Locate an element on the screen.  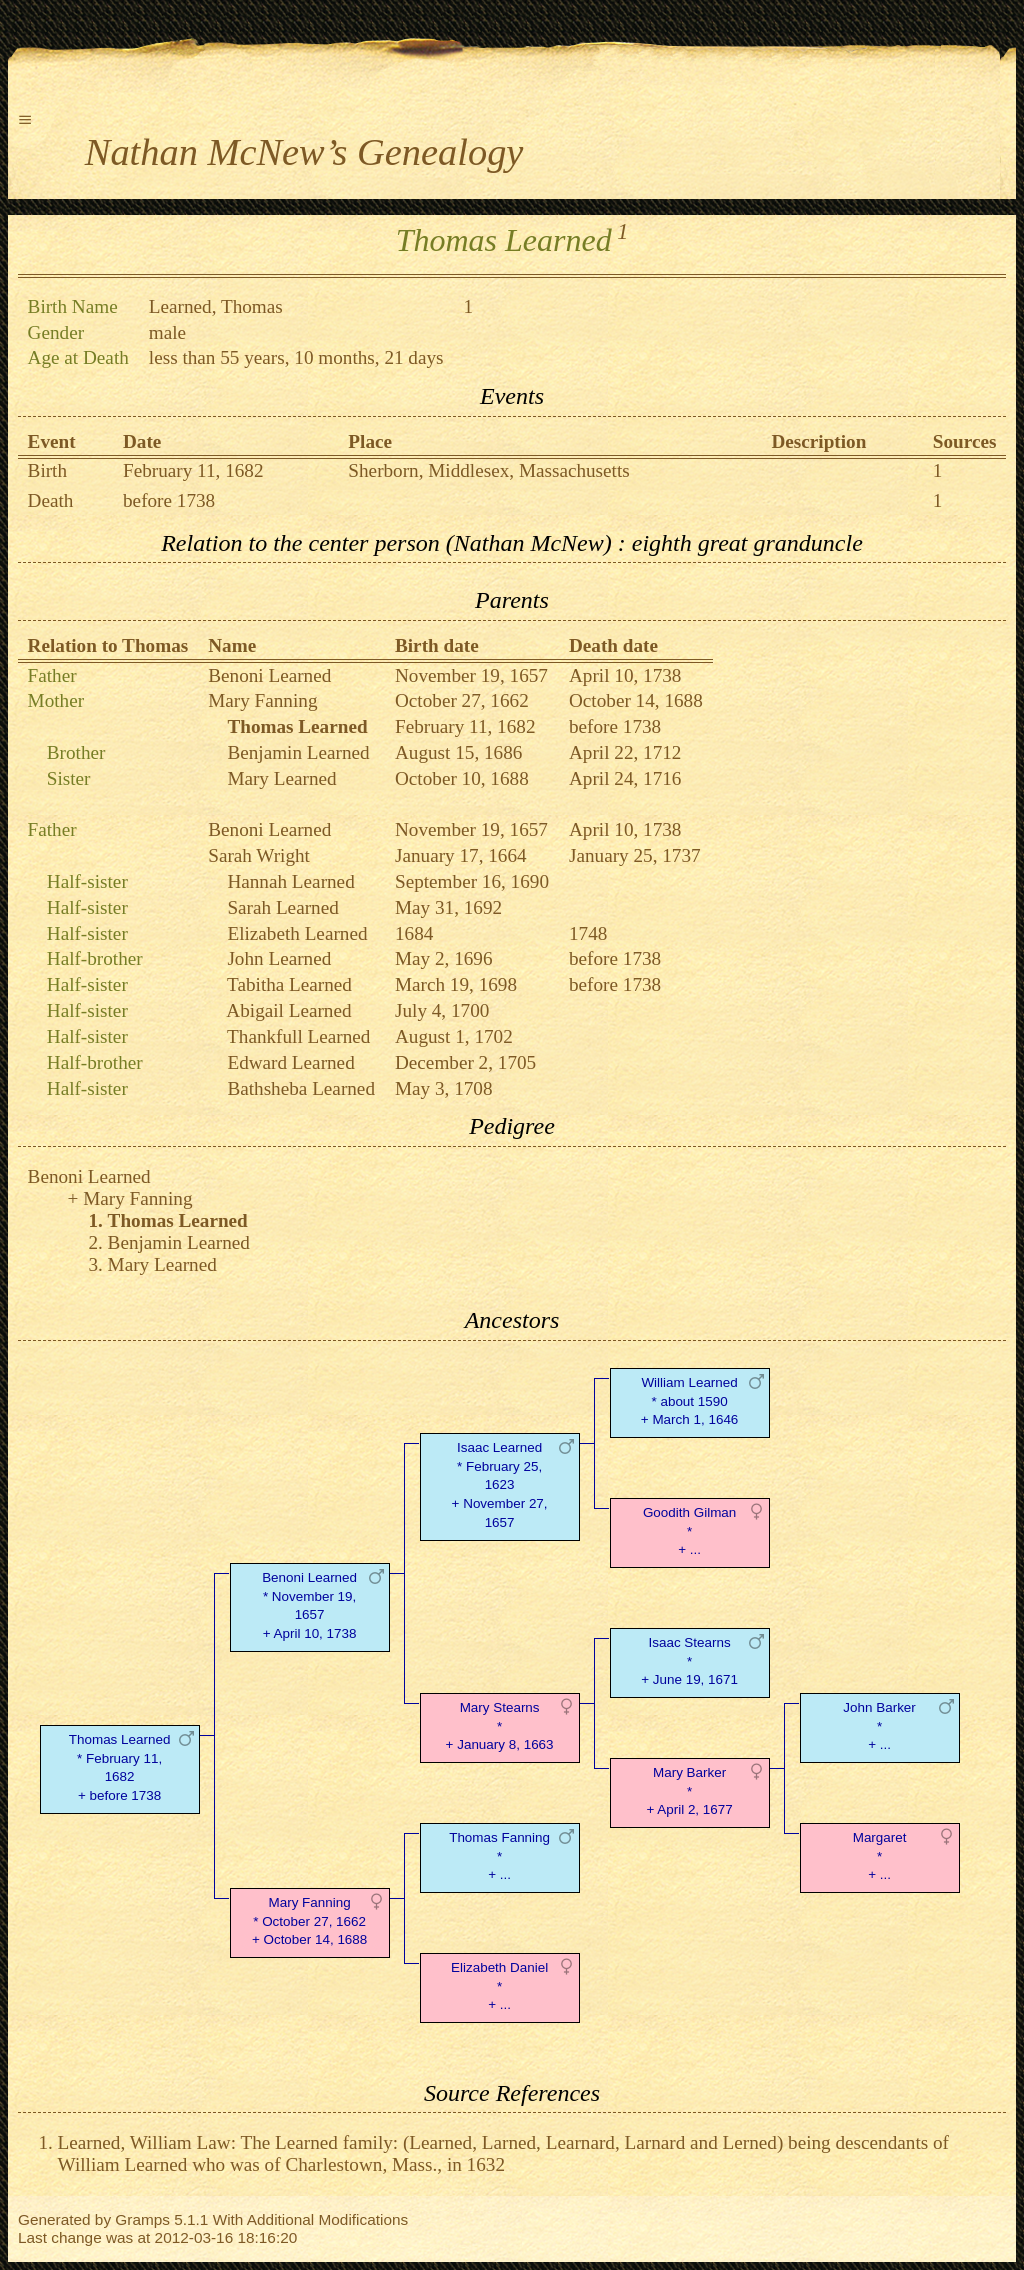
Tabitha Learned is located at coordinates (289, 984).